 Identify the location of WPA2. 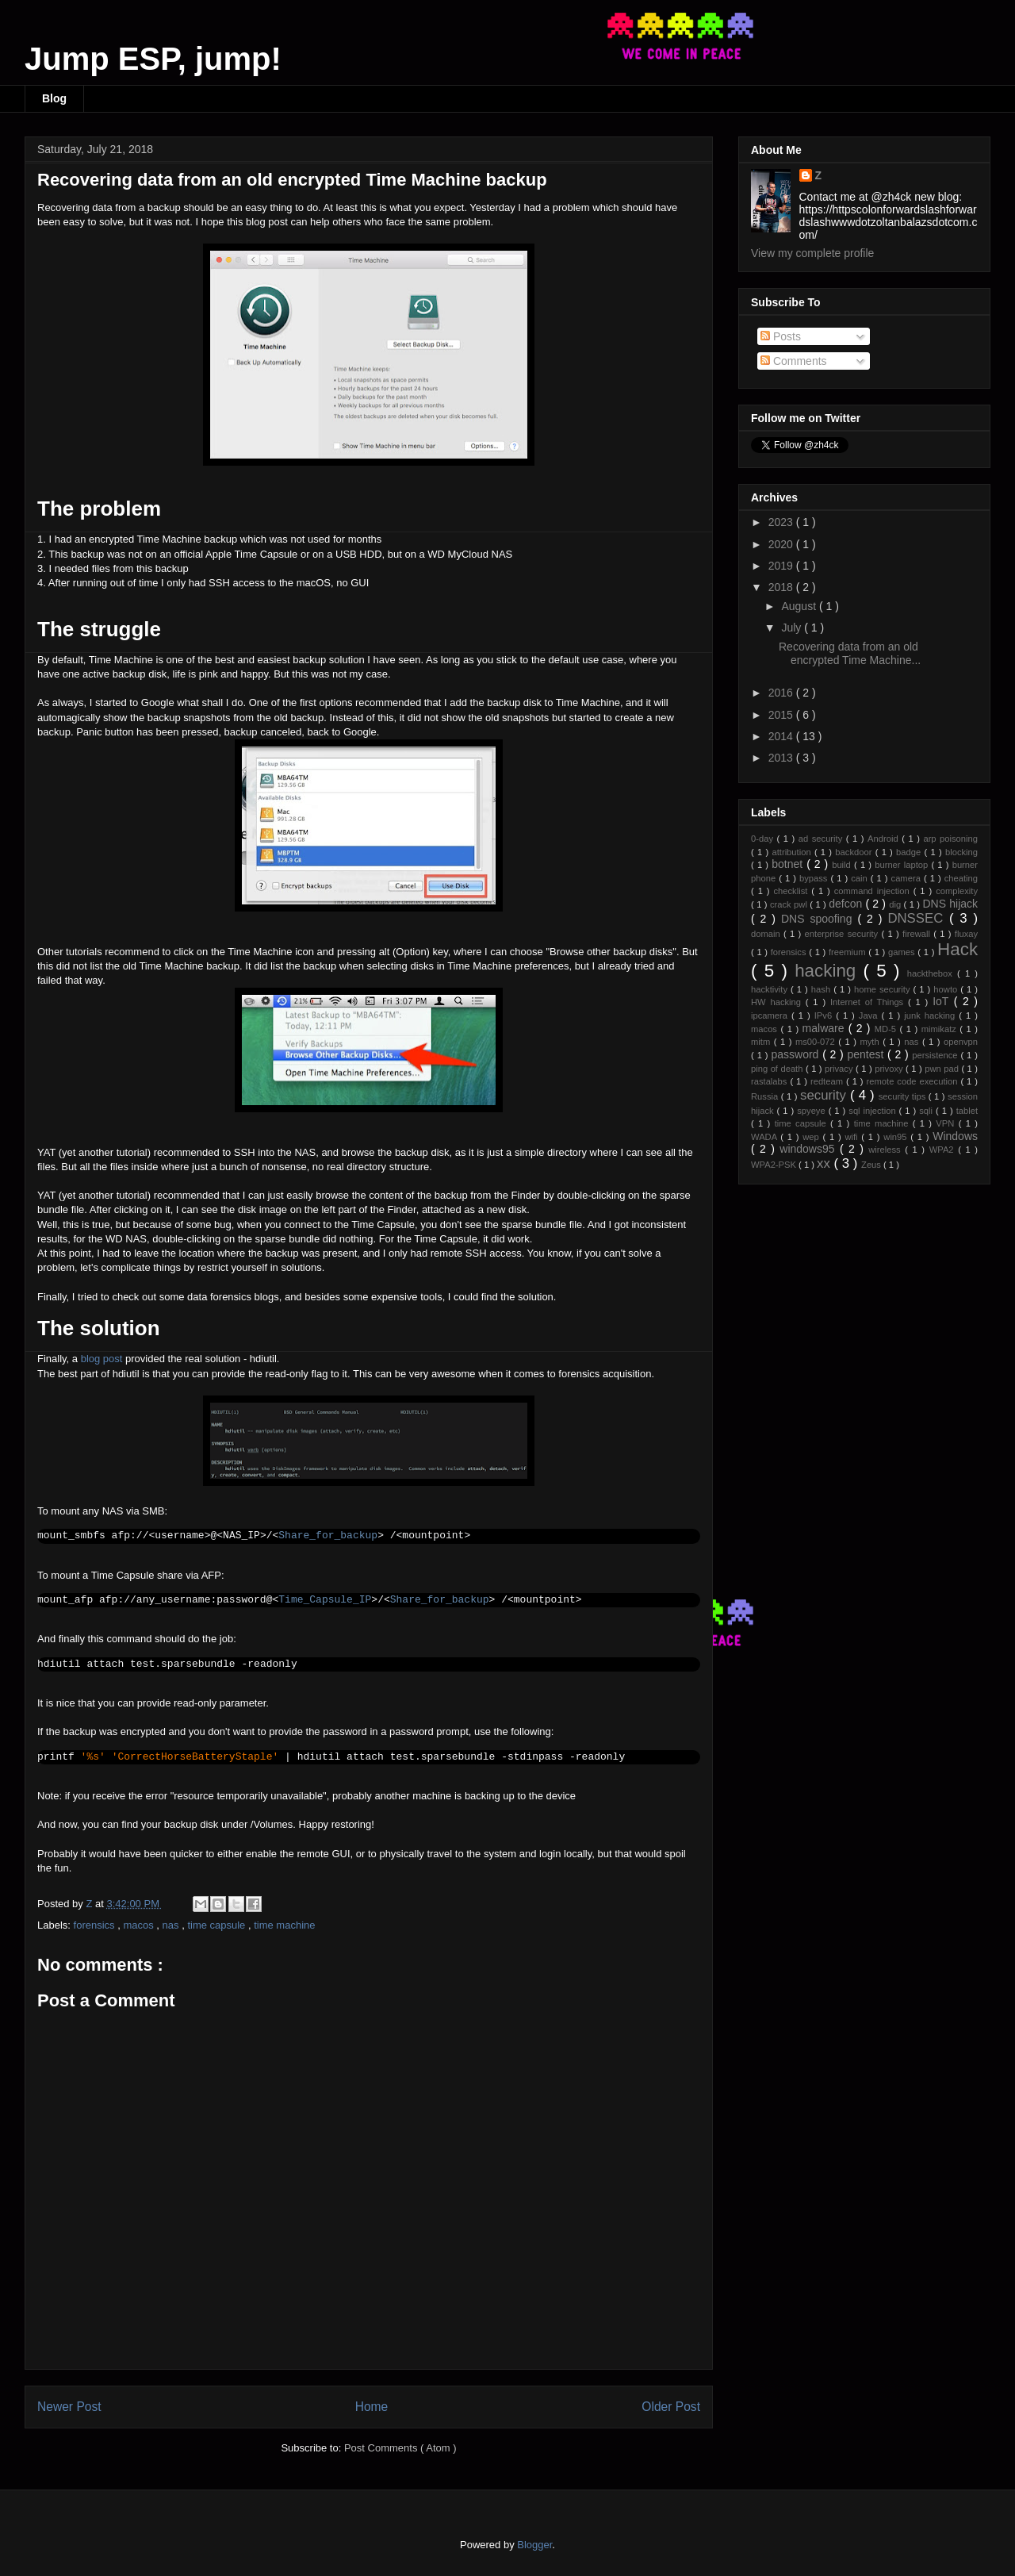
(943, 1149).